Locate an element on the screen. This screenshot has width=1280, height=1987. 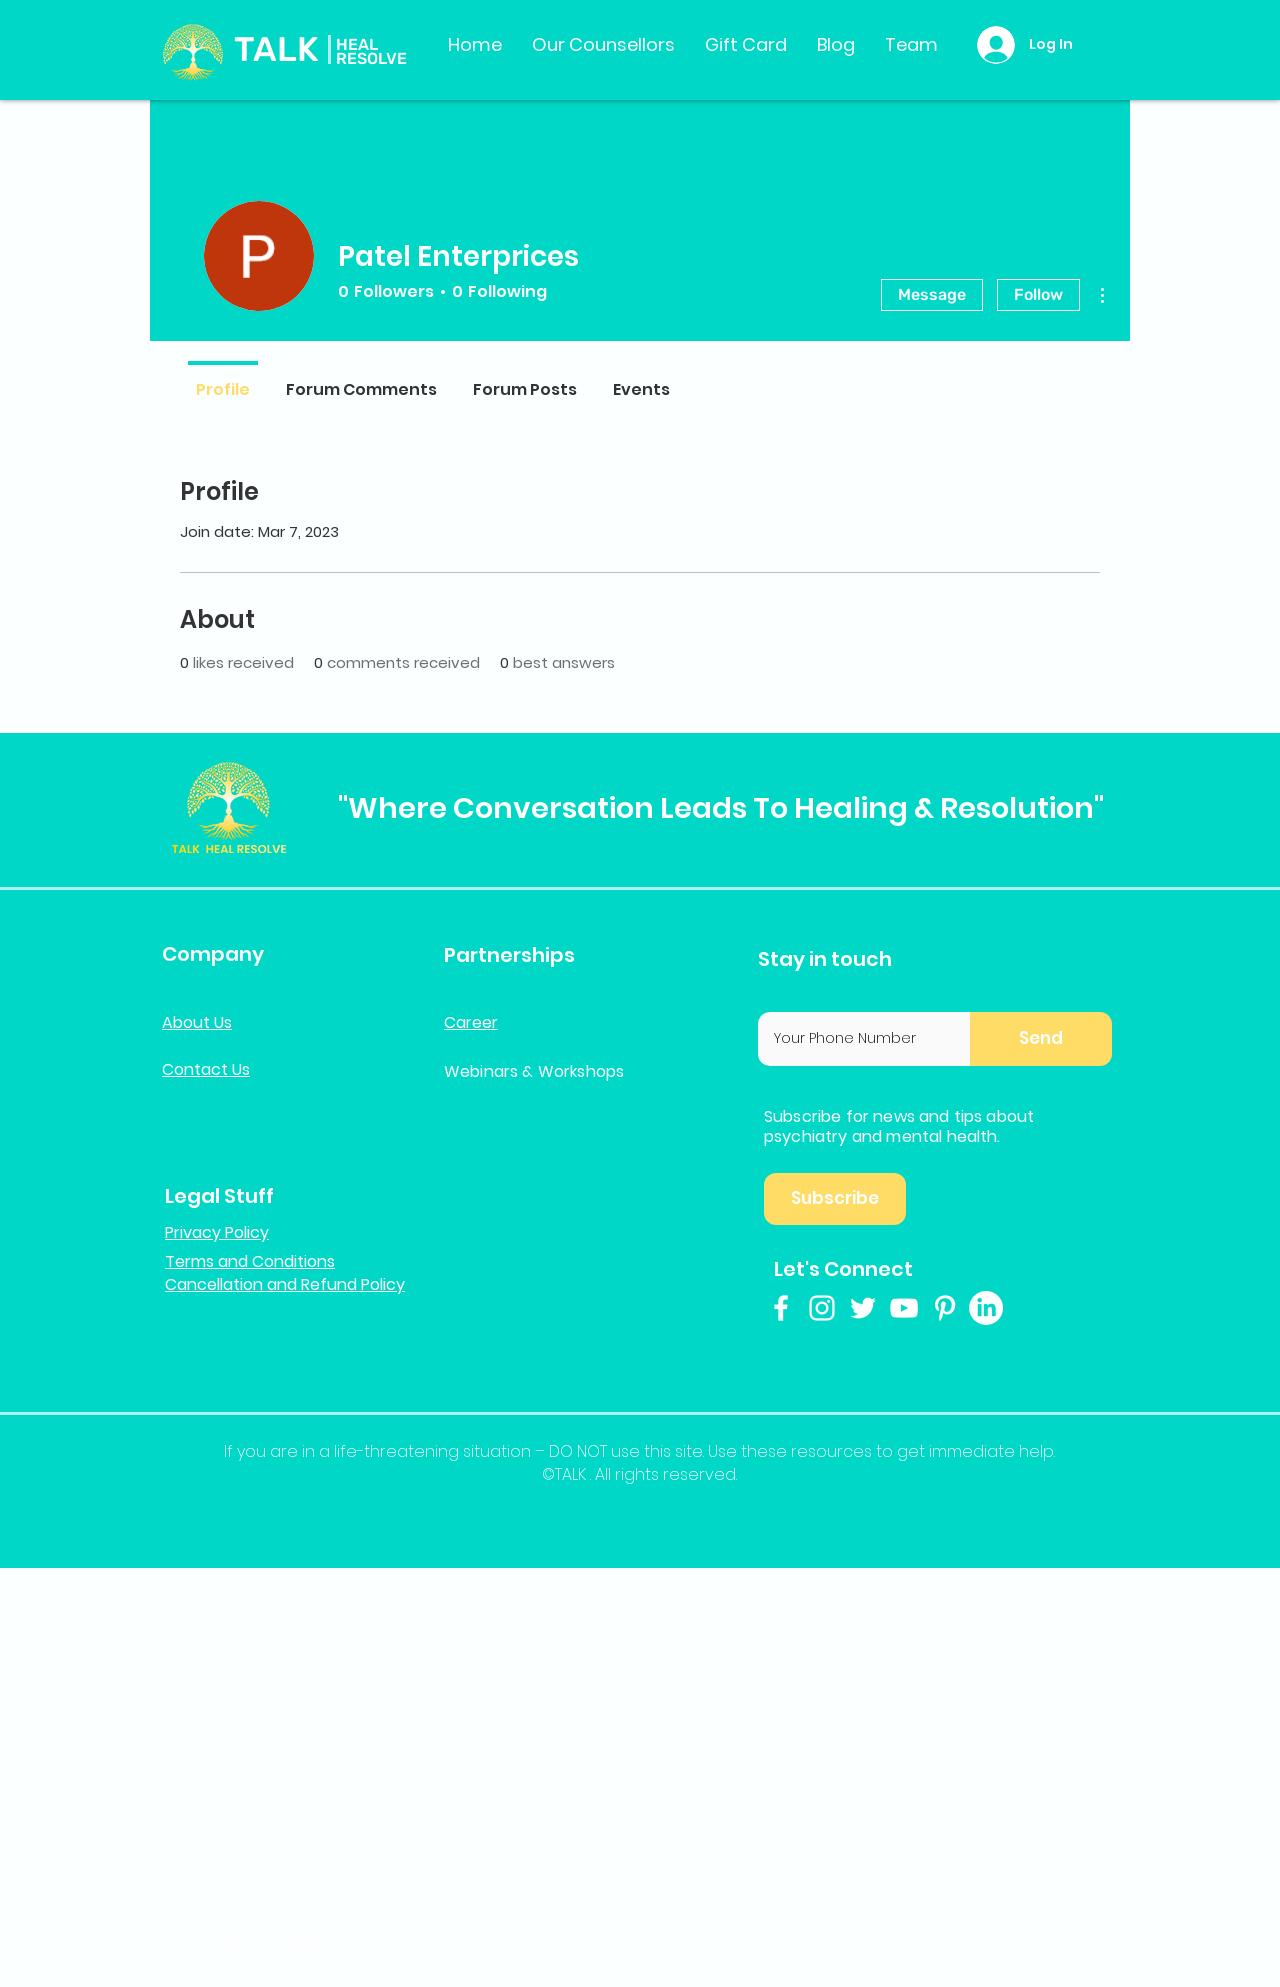
Message is located at coordinates (932, 294).